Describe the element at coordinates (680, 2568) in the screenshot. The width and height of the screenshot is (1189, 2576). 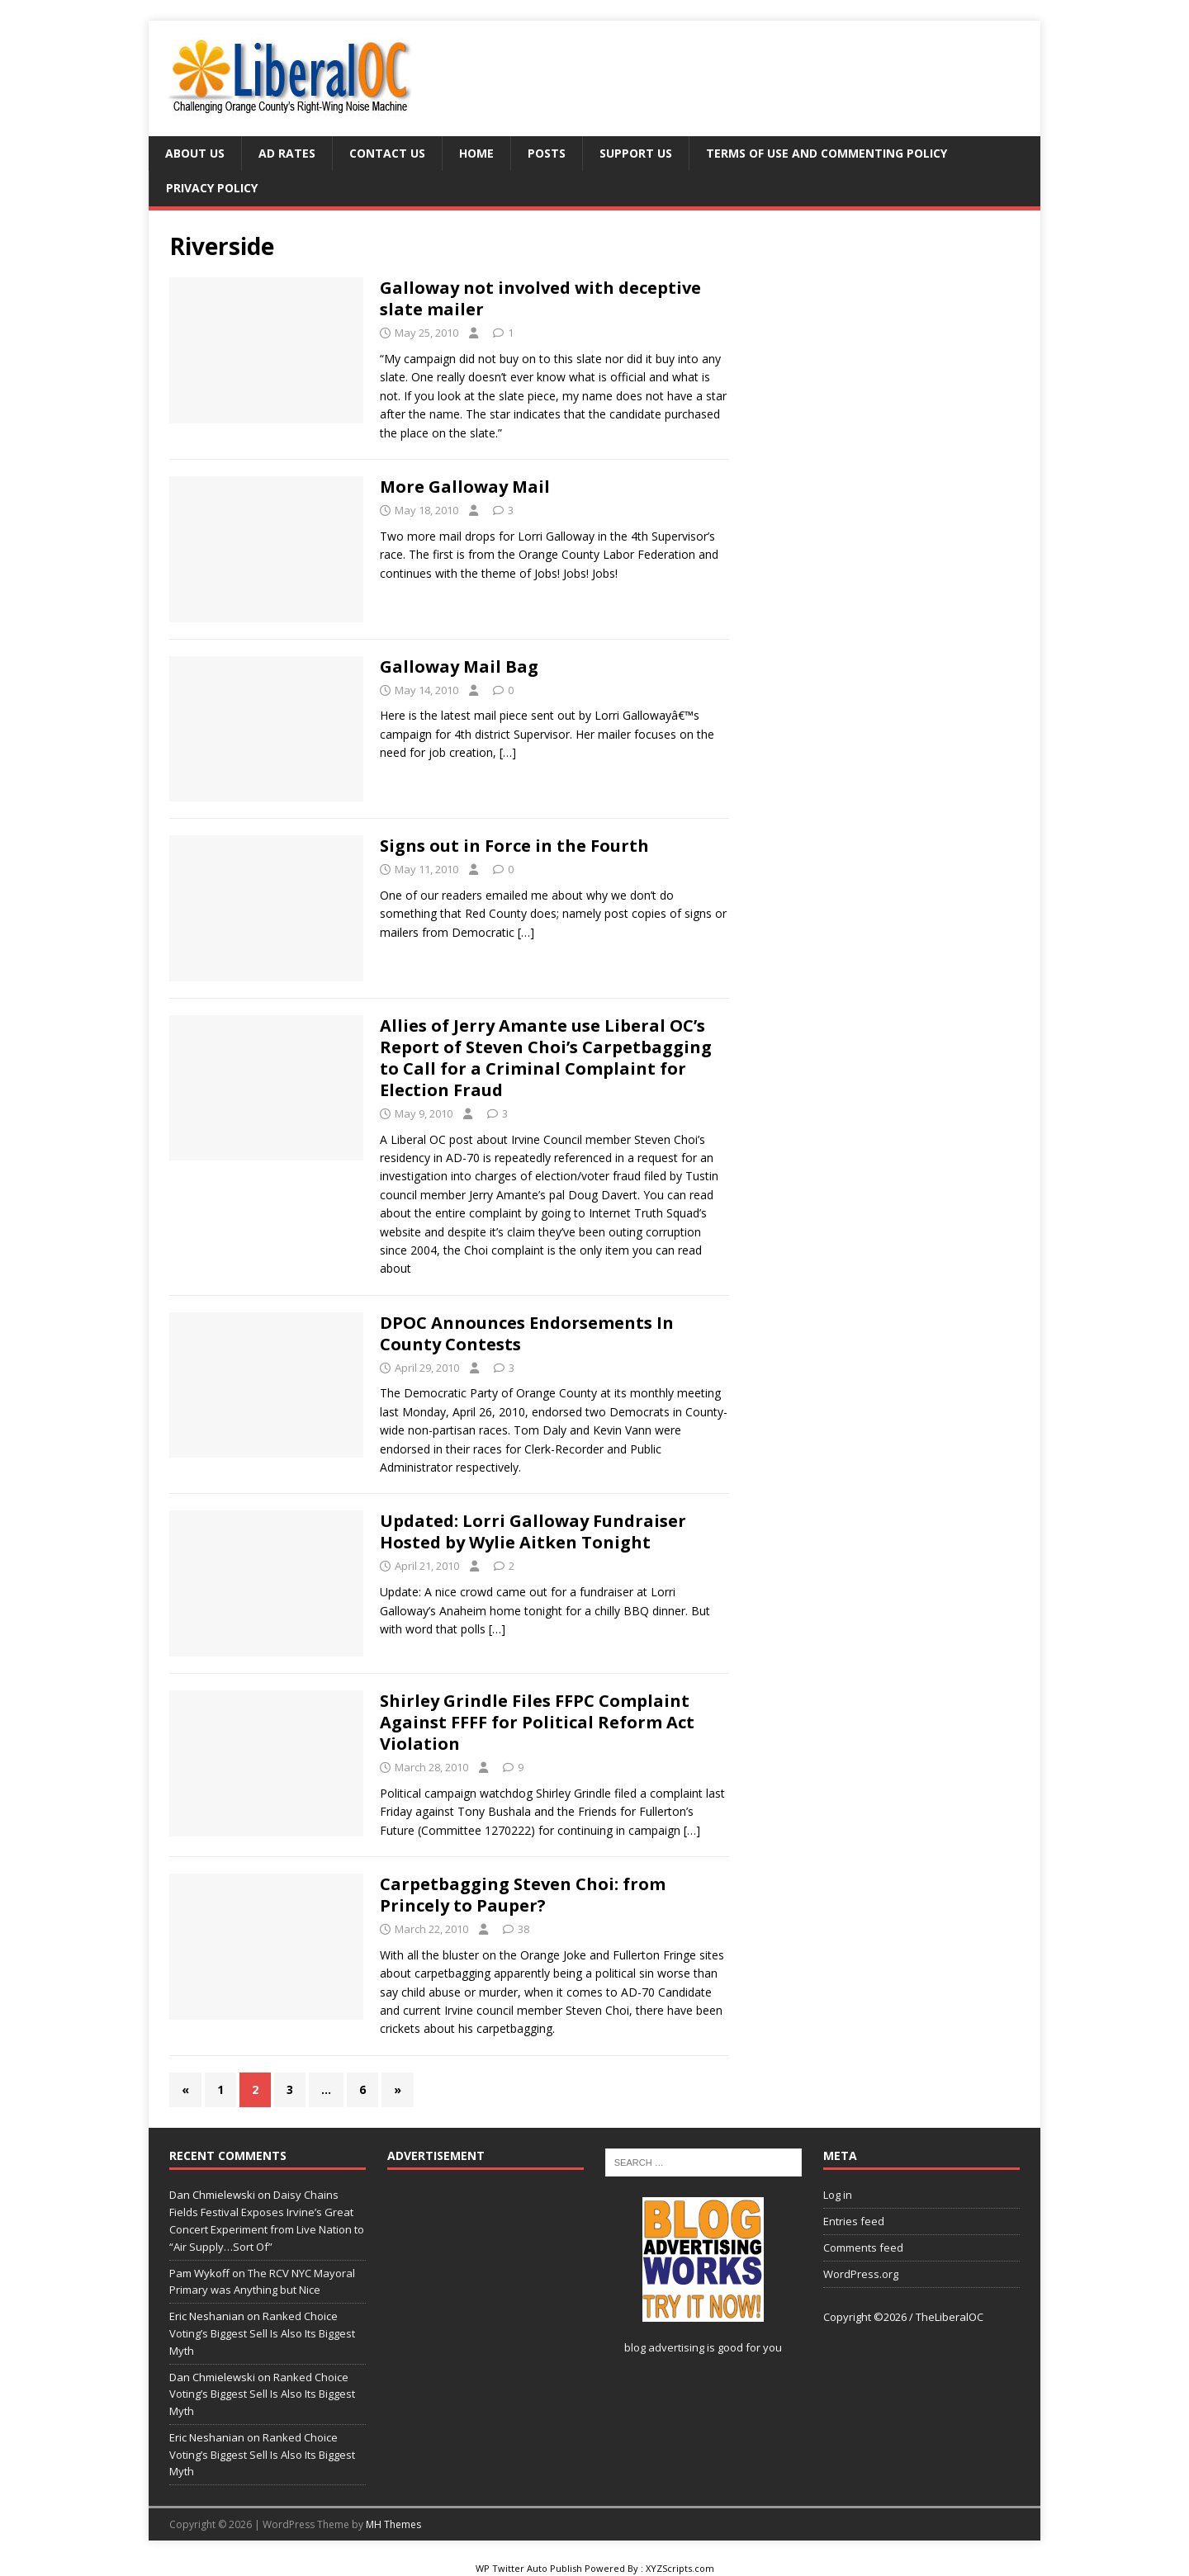
I see `XYZScripts.com` at that location.